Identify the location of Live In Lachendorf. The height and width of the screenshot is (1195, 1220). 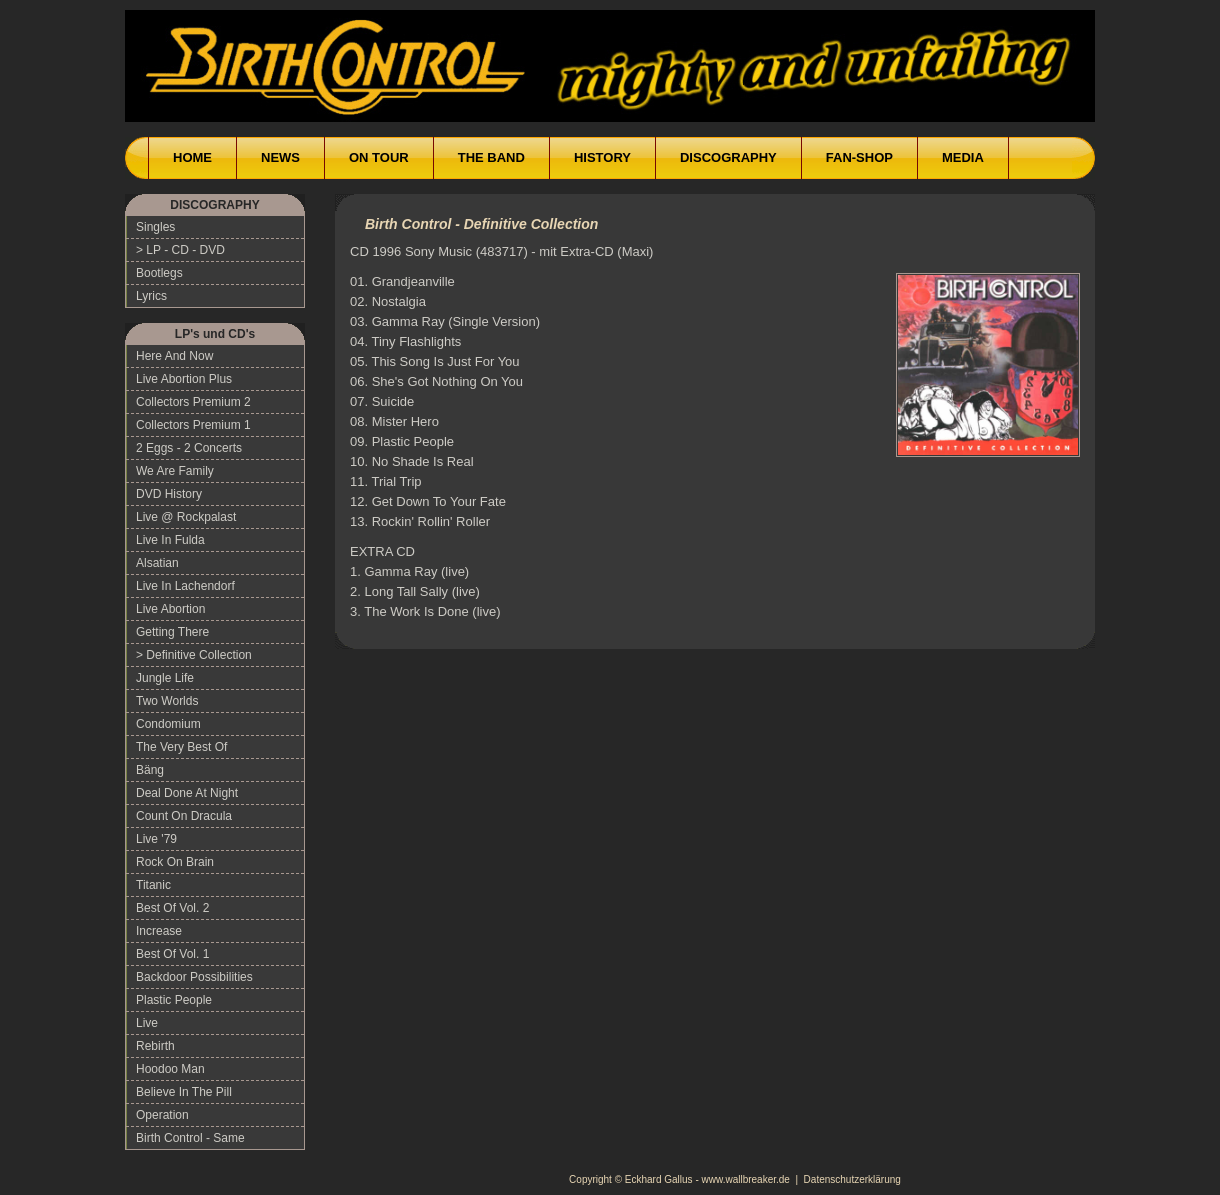
(185, 586).